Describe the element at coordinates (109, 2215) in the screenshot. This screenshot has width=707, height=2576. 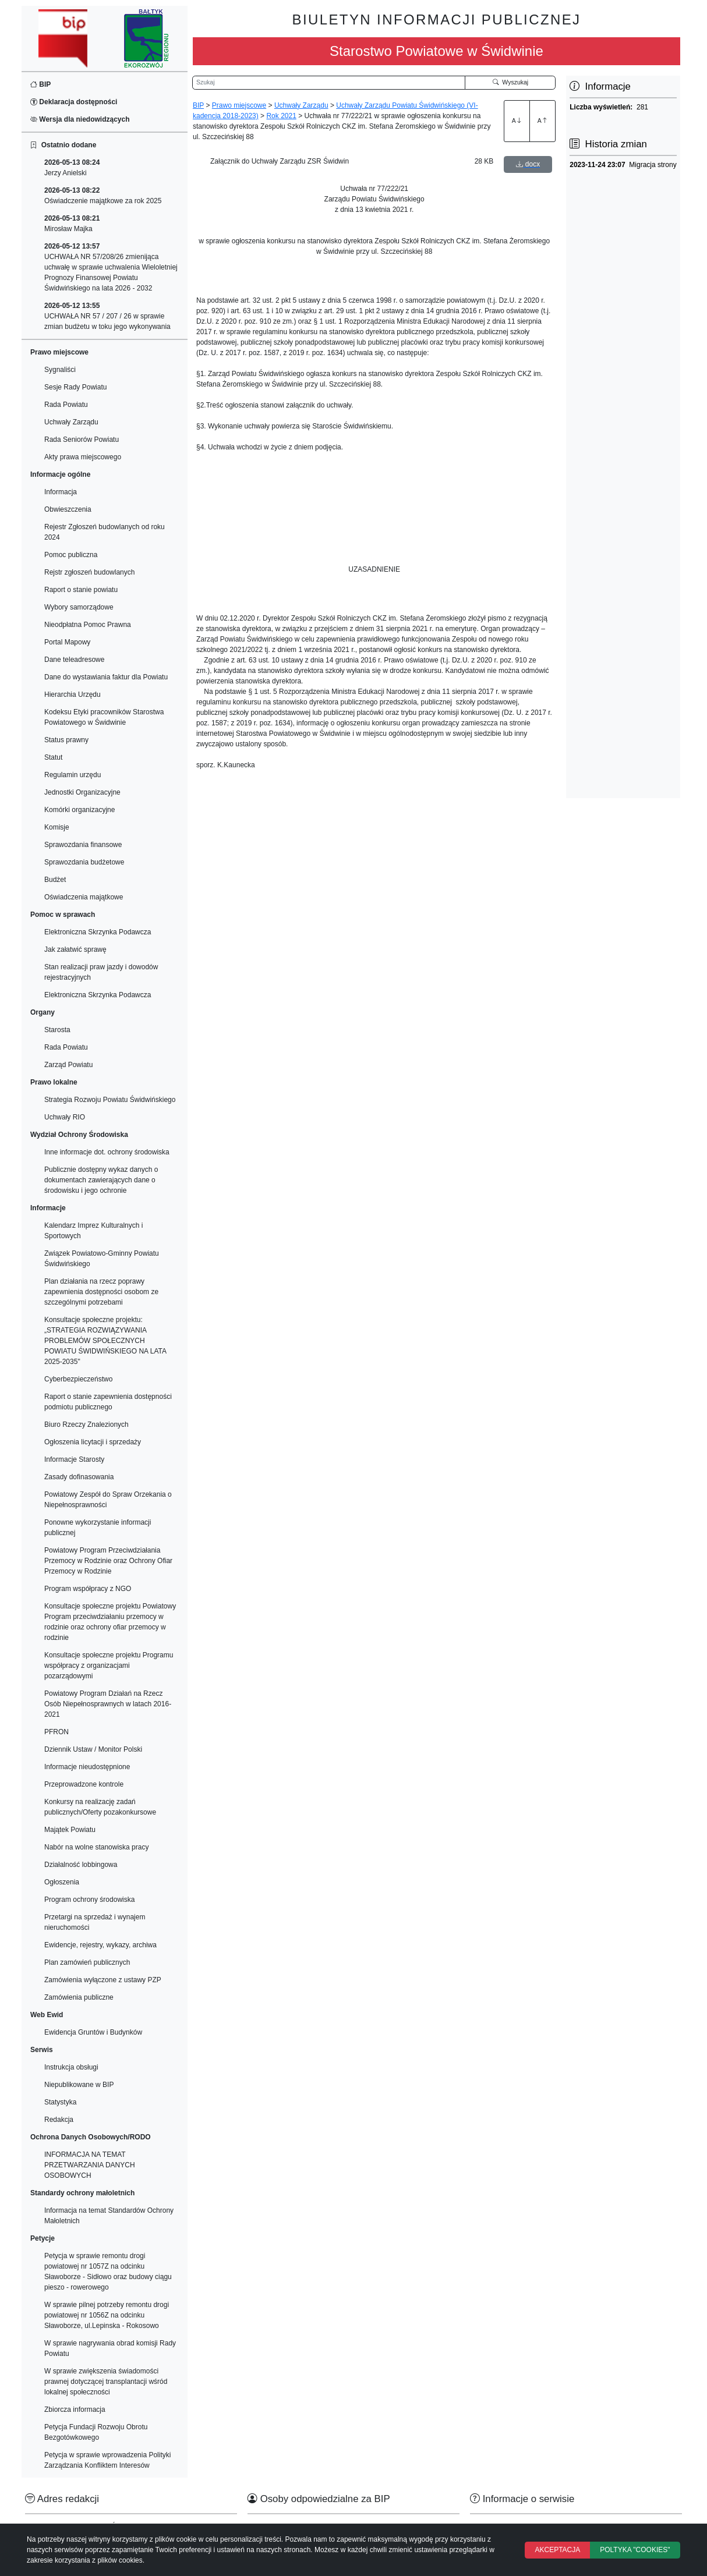
I see `Informacja na temat Standardów Ochrony Małoletnich` at that location.